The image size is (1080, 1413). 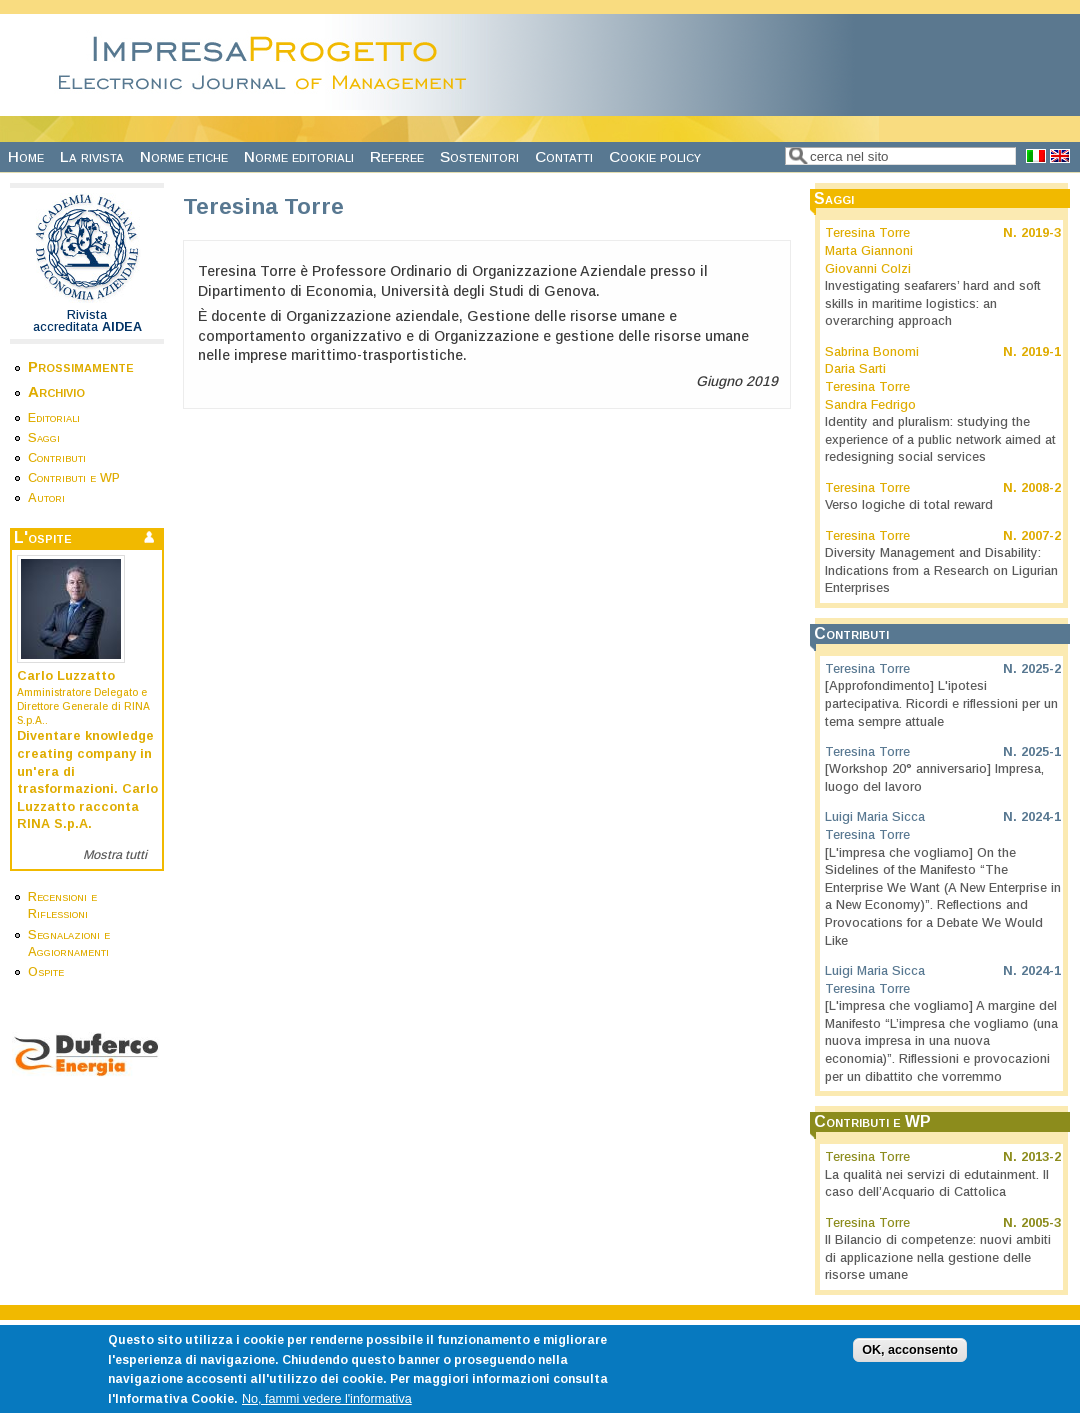 What do you see at coordinates (44, 438) in the screenshot?
I see `Saggi` at bounding box center [44, 438].